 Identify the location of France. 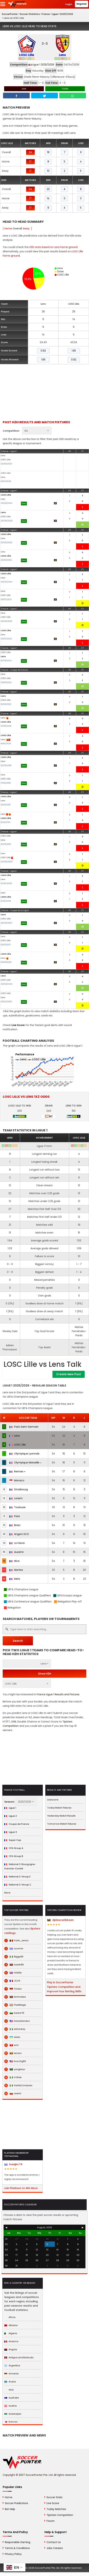
(46, 14).